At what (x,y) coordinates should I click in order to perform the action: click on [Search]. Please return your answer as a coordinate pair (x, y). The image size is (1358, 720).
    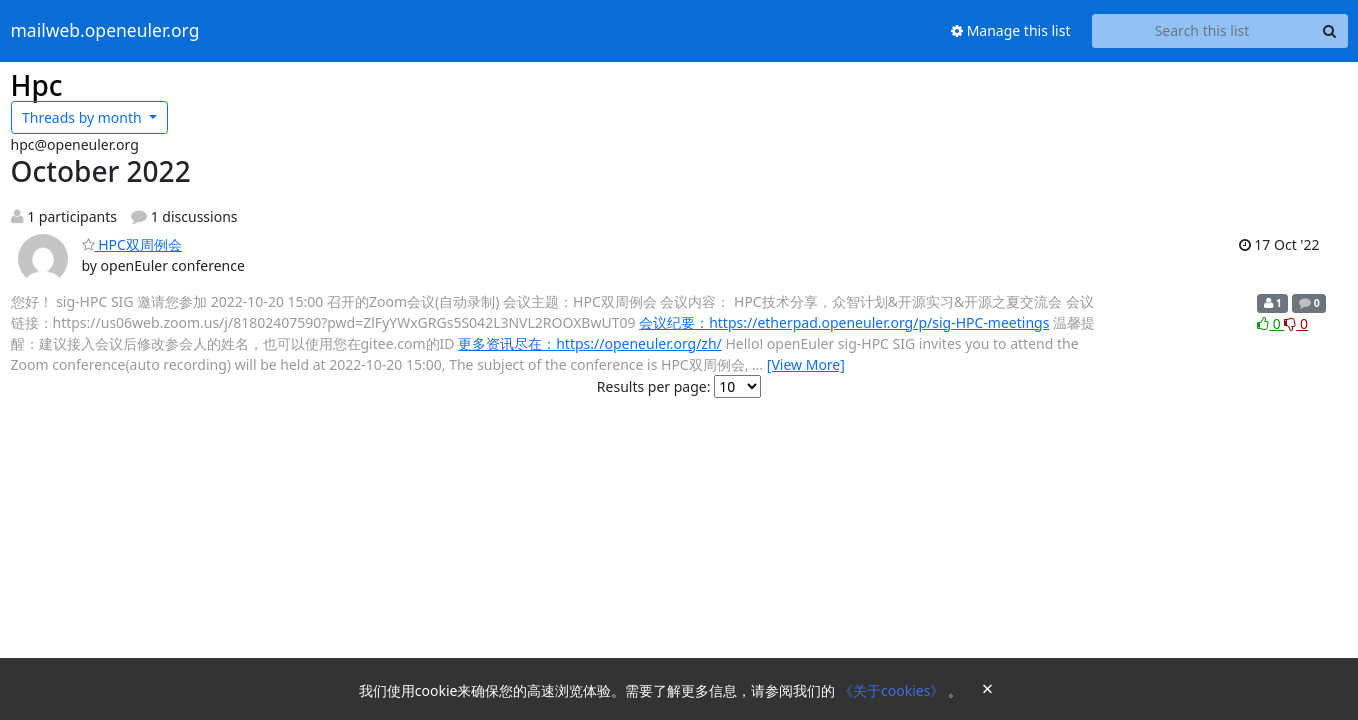
    Looking at the image, I should click on (1330, 31).